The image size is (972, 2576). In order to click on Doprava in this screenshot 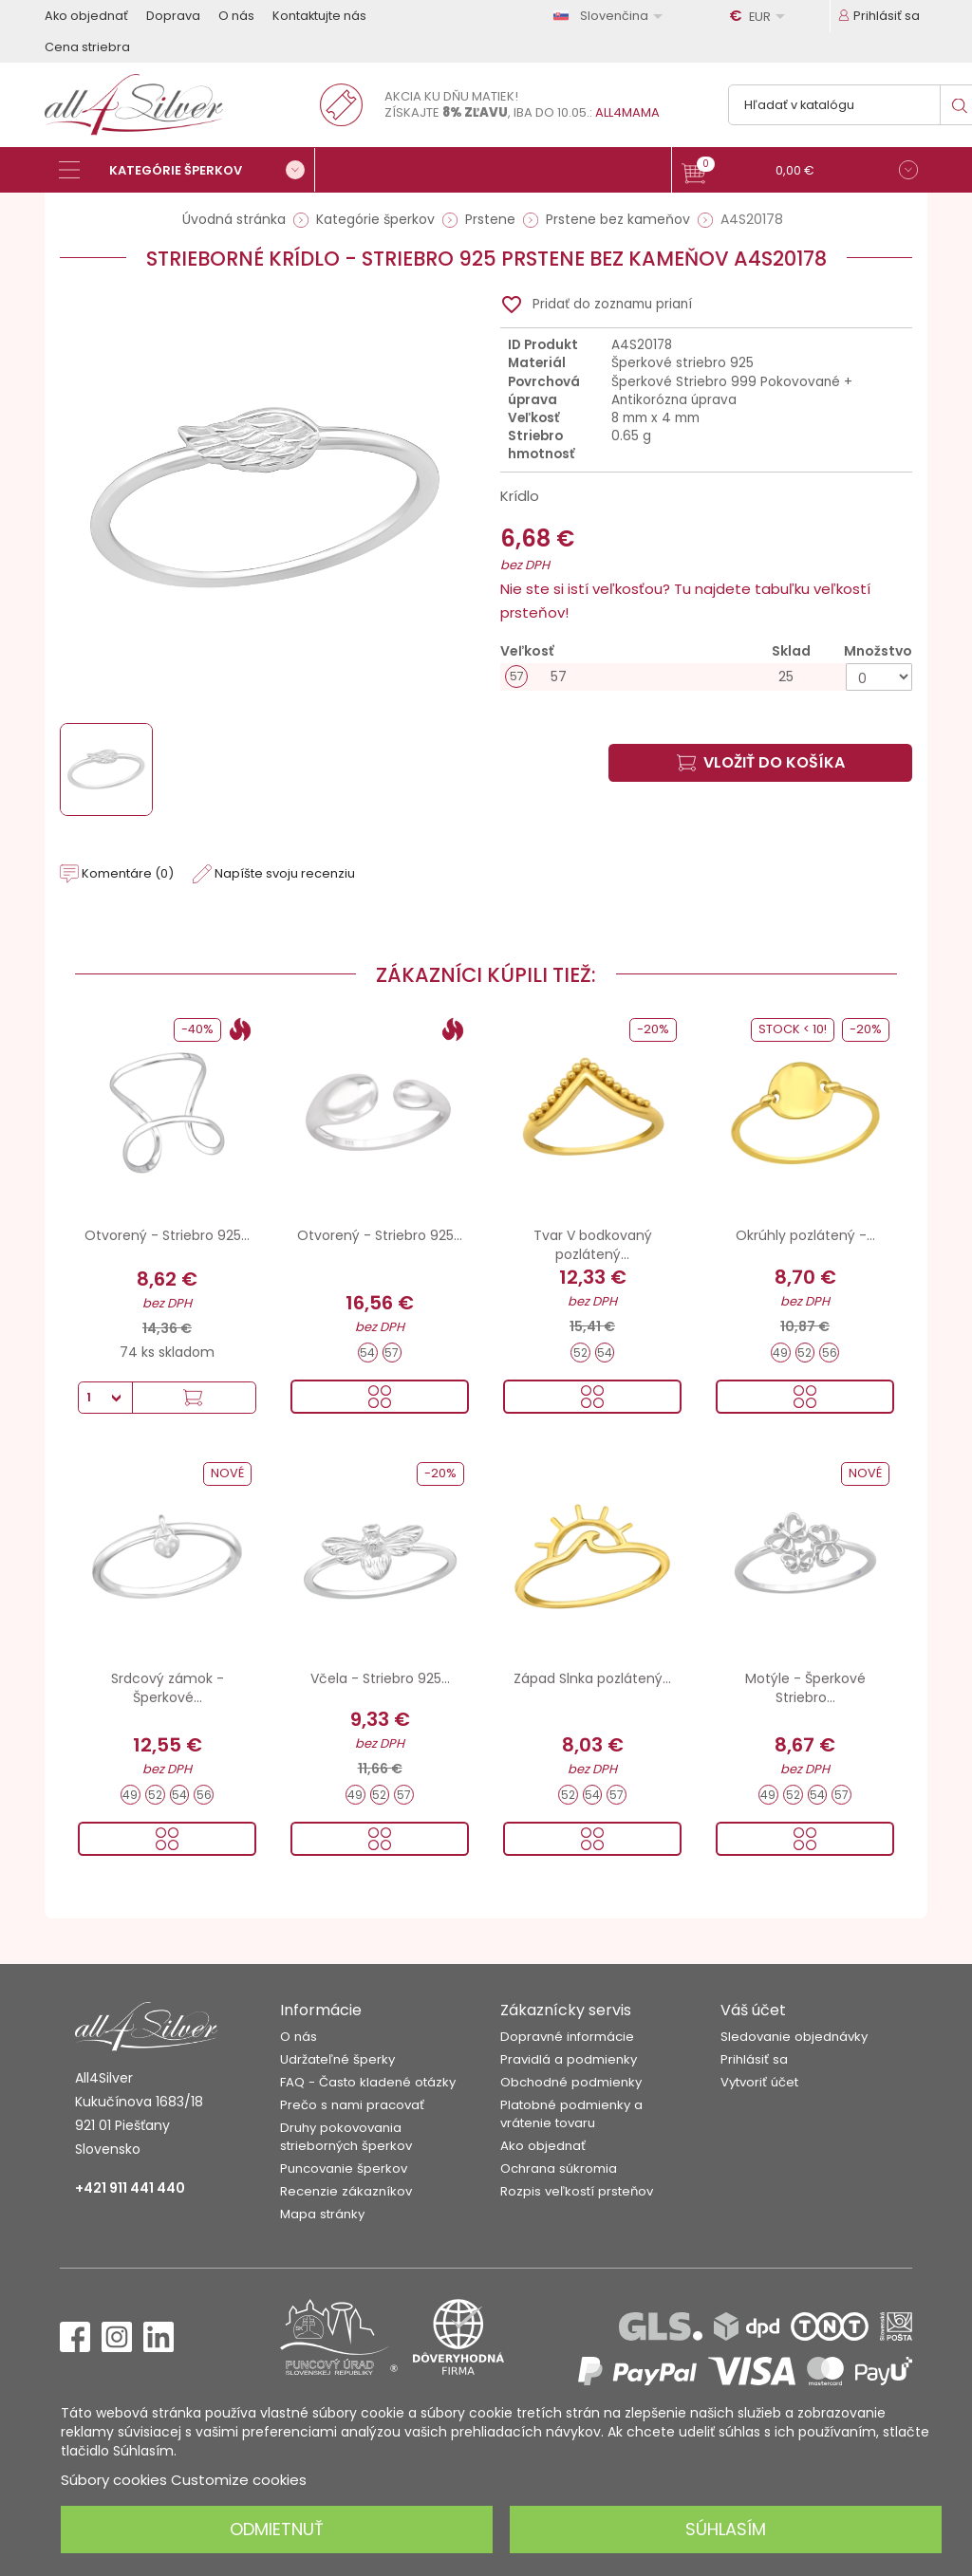, I will do `click(173, 16)`.